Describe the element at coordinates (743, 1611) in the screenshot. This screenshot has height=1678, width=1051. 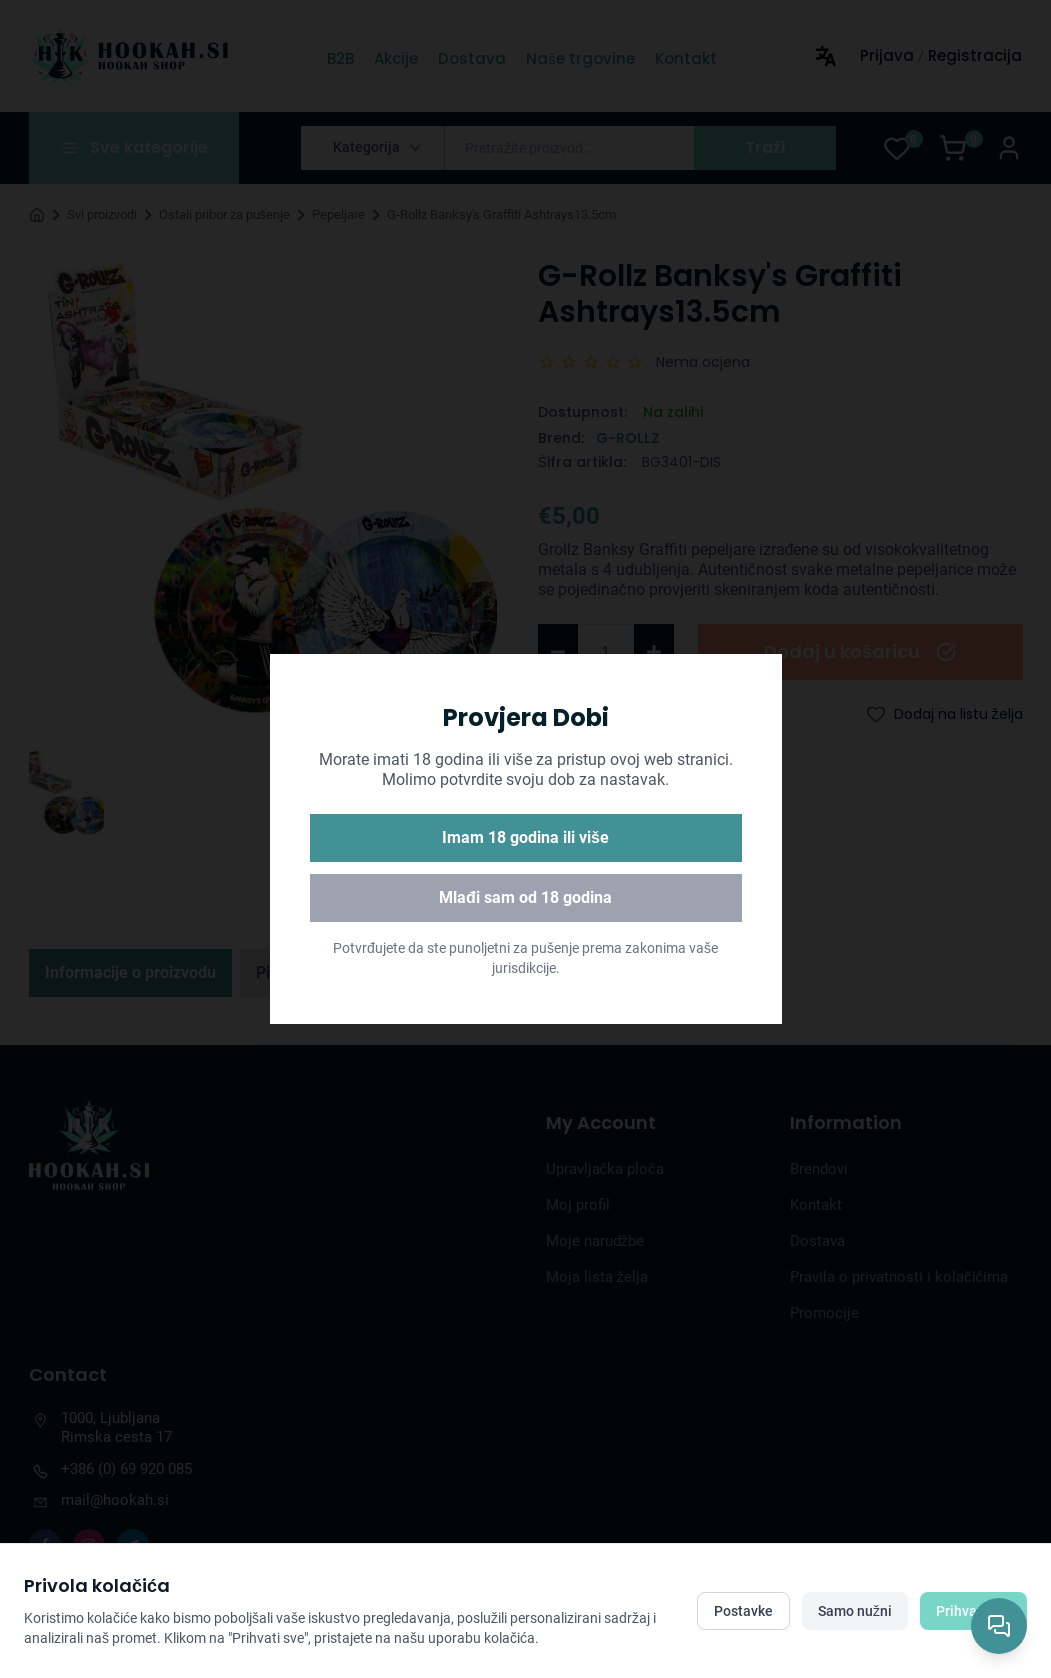
I see `Postavke` at that location.